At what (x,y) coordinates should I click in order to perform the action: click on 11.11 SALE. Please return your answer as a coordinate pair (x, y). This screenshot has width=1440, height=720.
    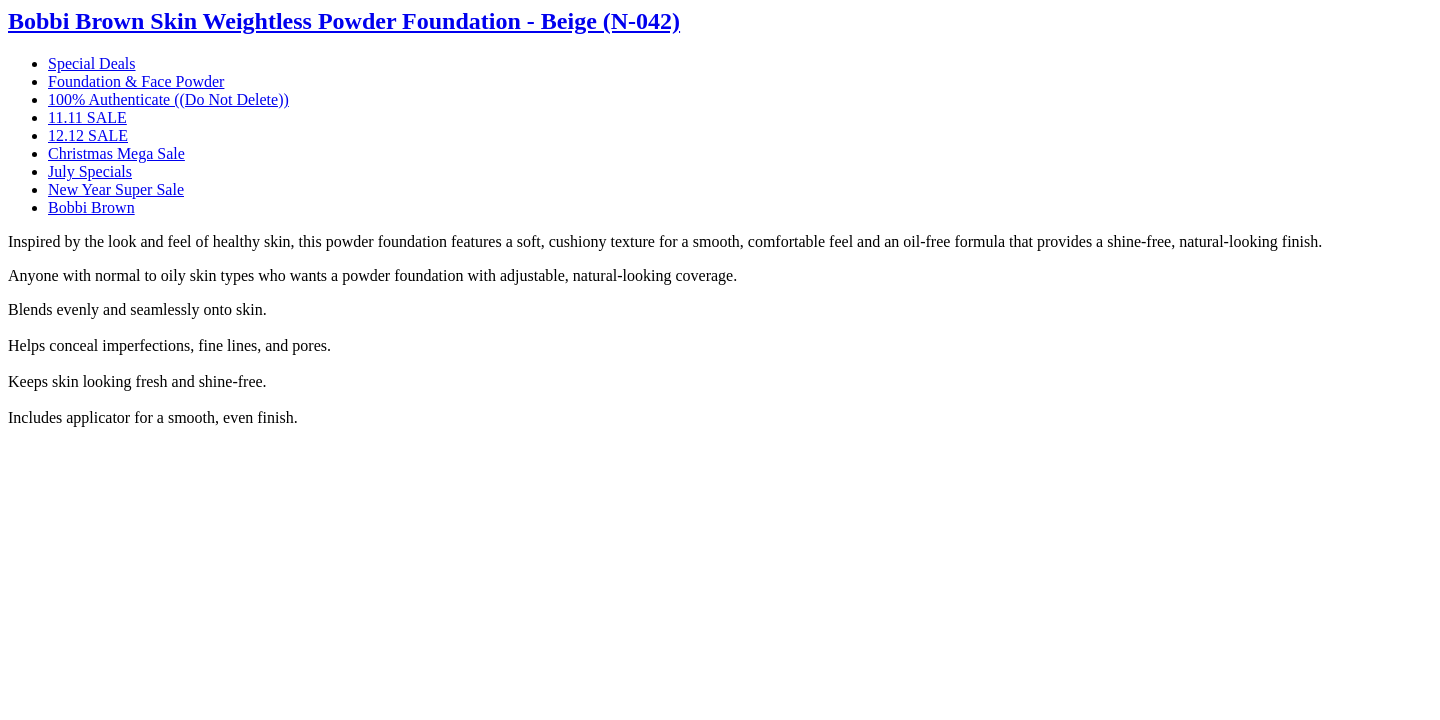
    Looking at the image, I should click on (87, 117).